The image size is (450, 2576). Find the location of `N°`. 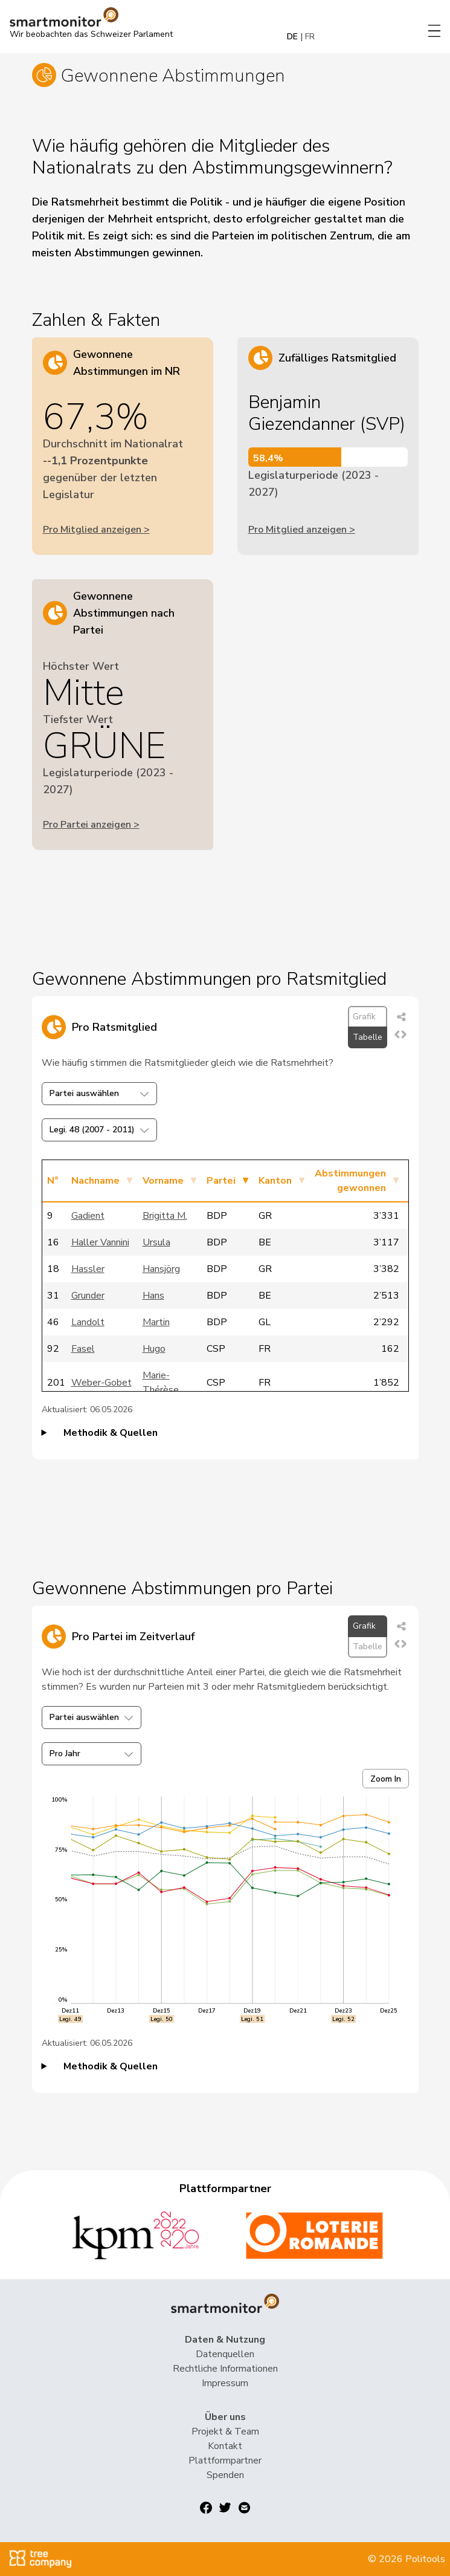

N° is located at coordinates (53, 1180).